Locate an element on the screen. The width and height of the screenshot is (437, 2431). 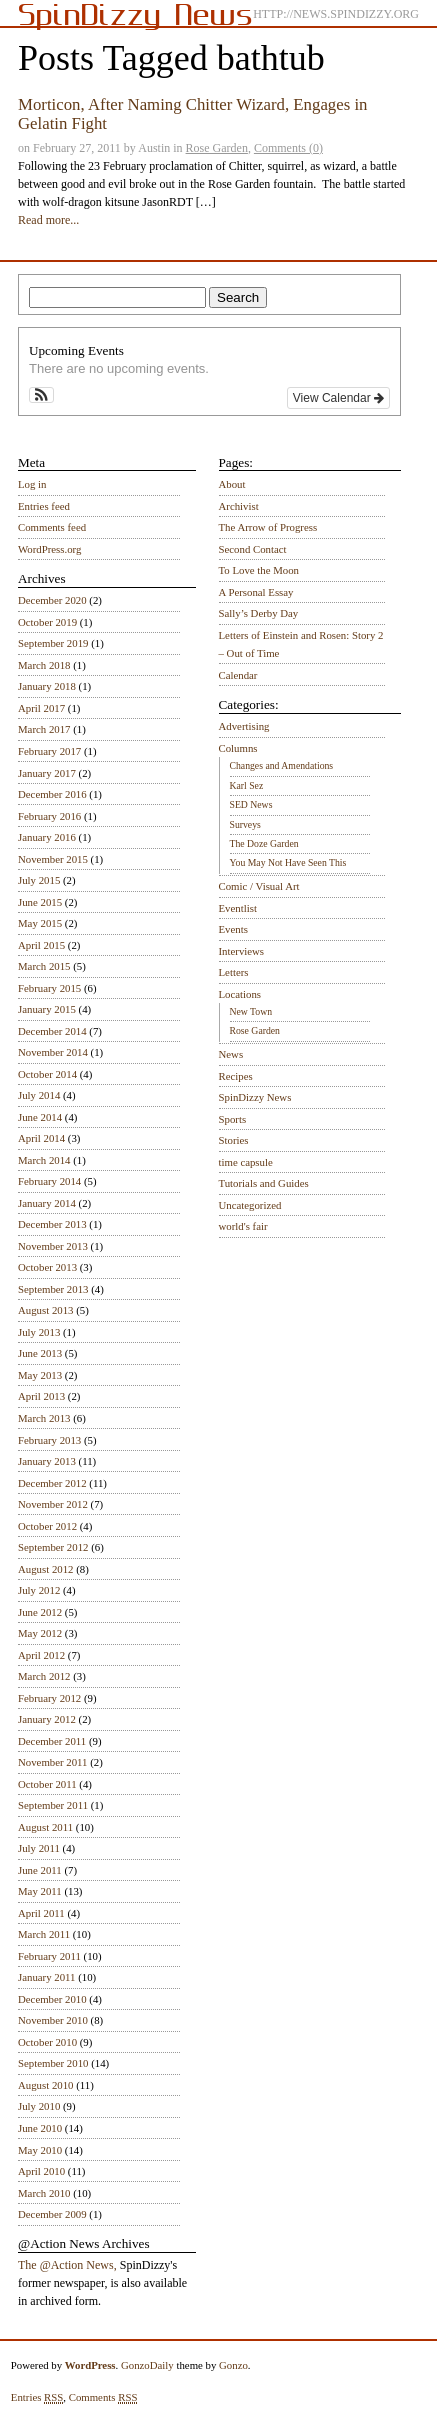
April 2017 is located at coordinates (41, 708).